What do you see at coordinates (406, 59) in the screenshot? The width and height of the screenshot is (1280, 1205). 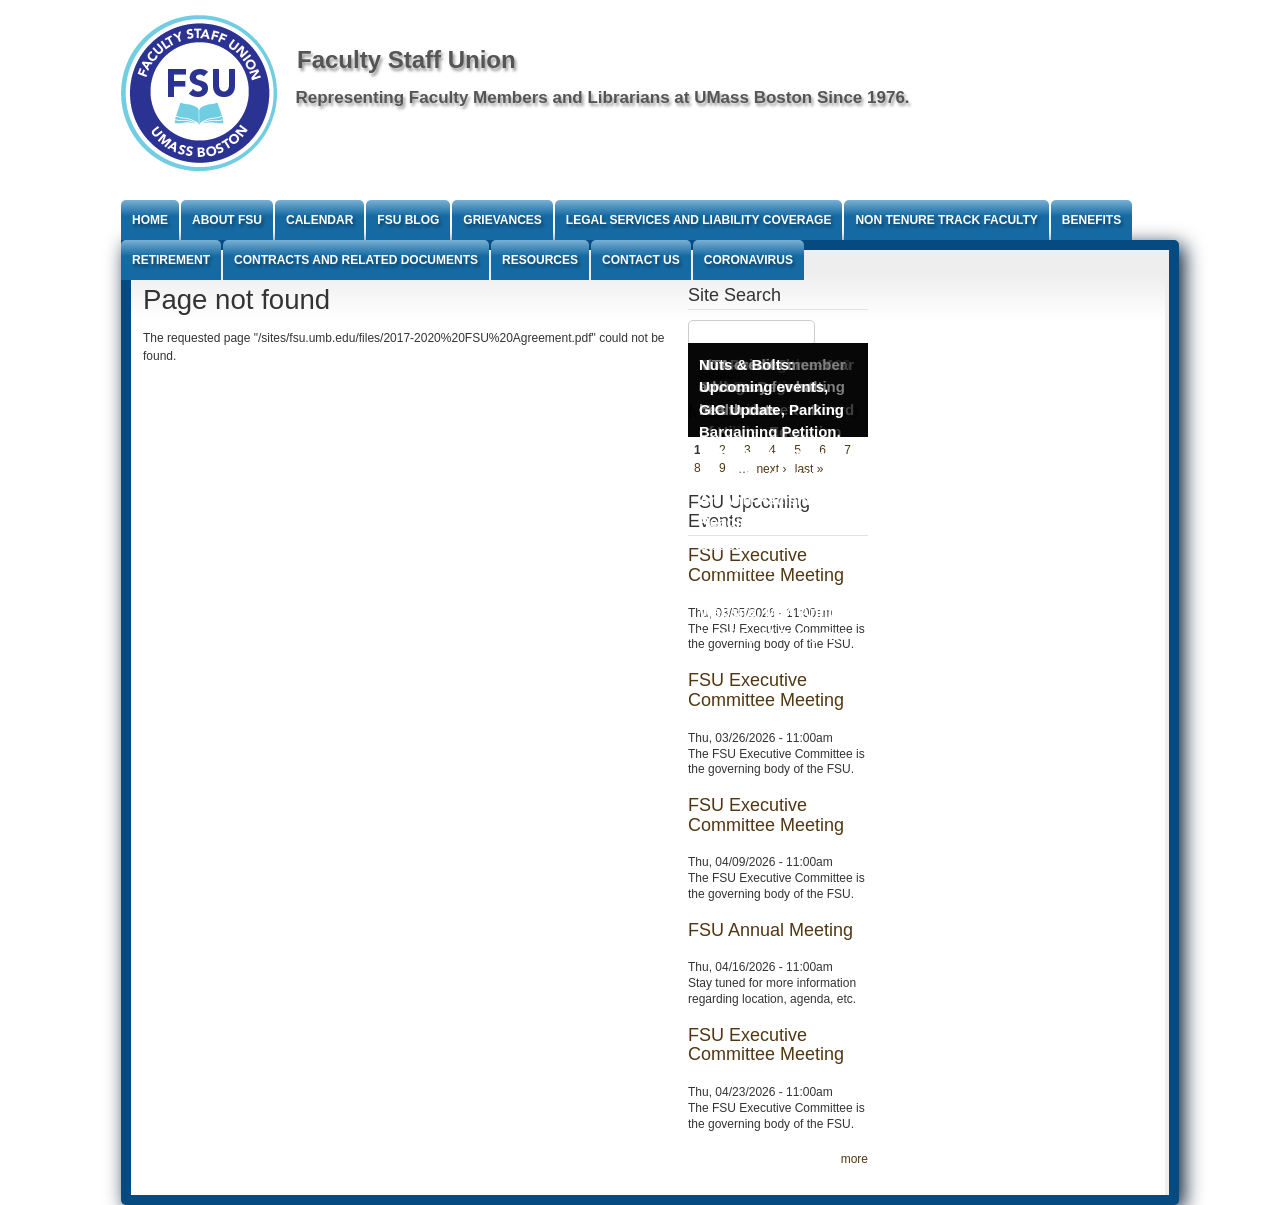 I see `Faculty Staff Union` at bounding box center [406, 59].